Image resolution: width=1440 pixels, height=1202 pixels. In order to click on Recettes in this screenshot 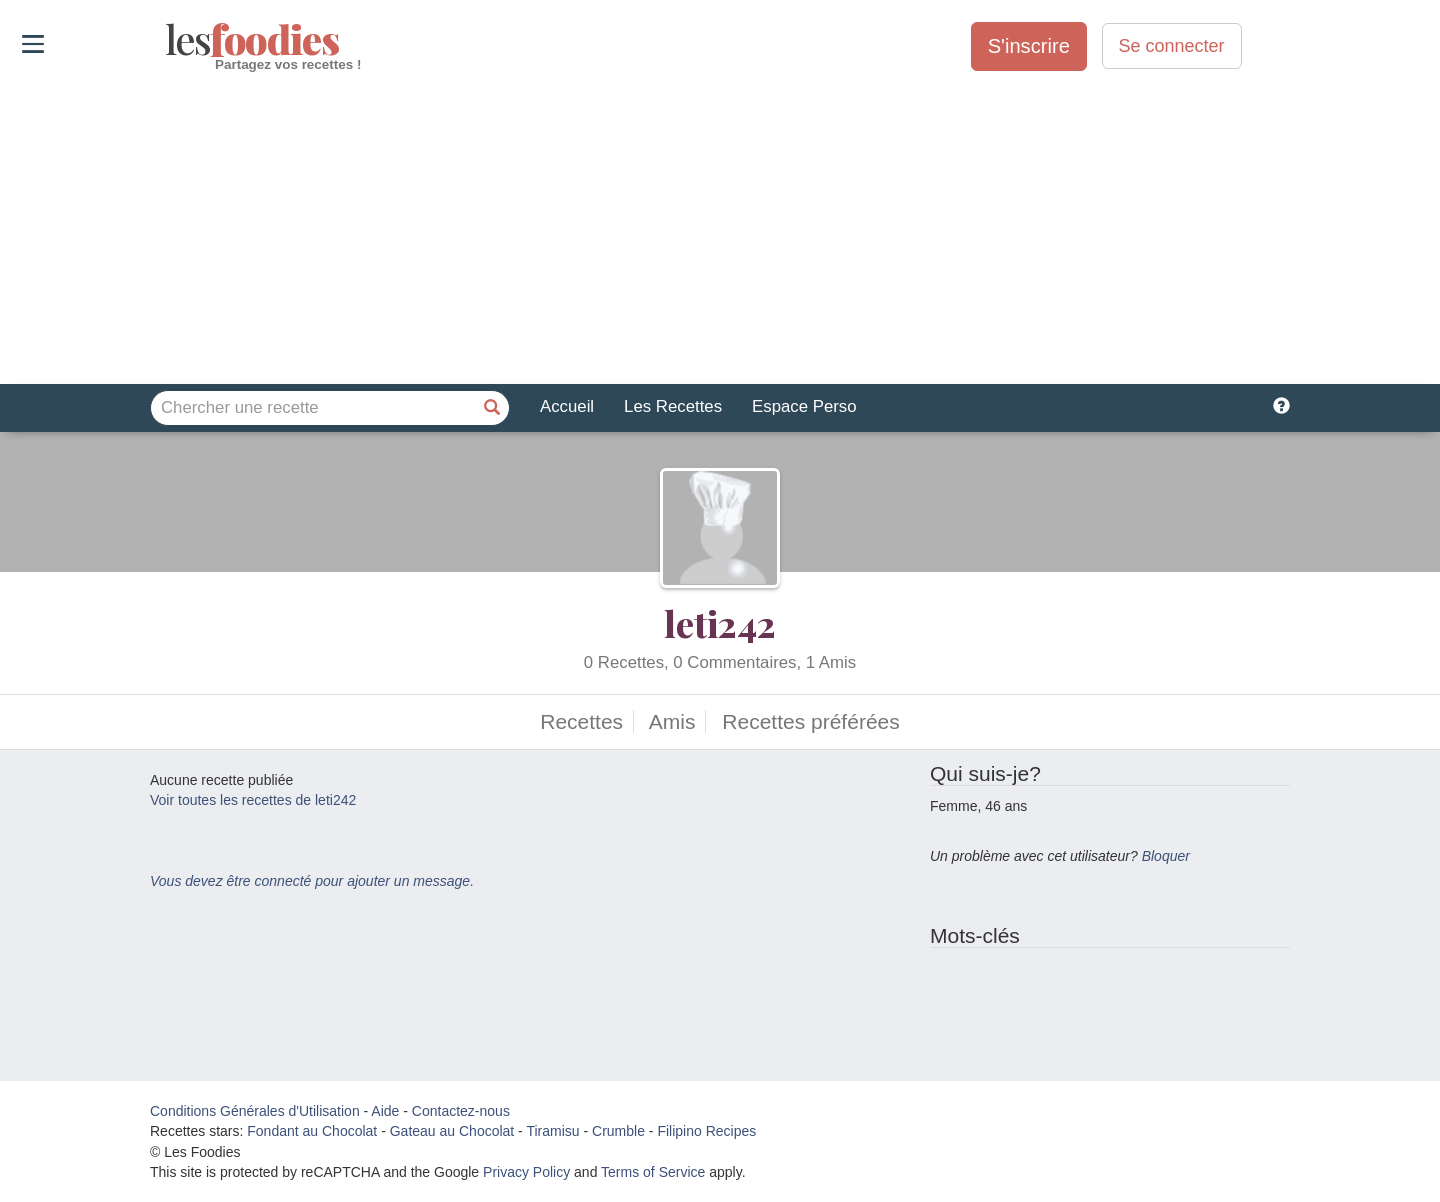, I will do `click(581, 721)`.